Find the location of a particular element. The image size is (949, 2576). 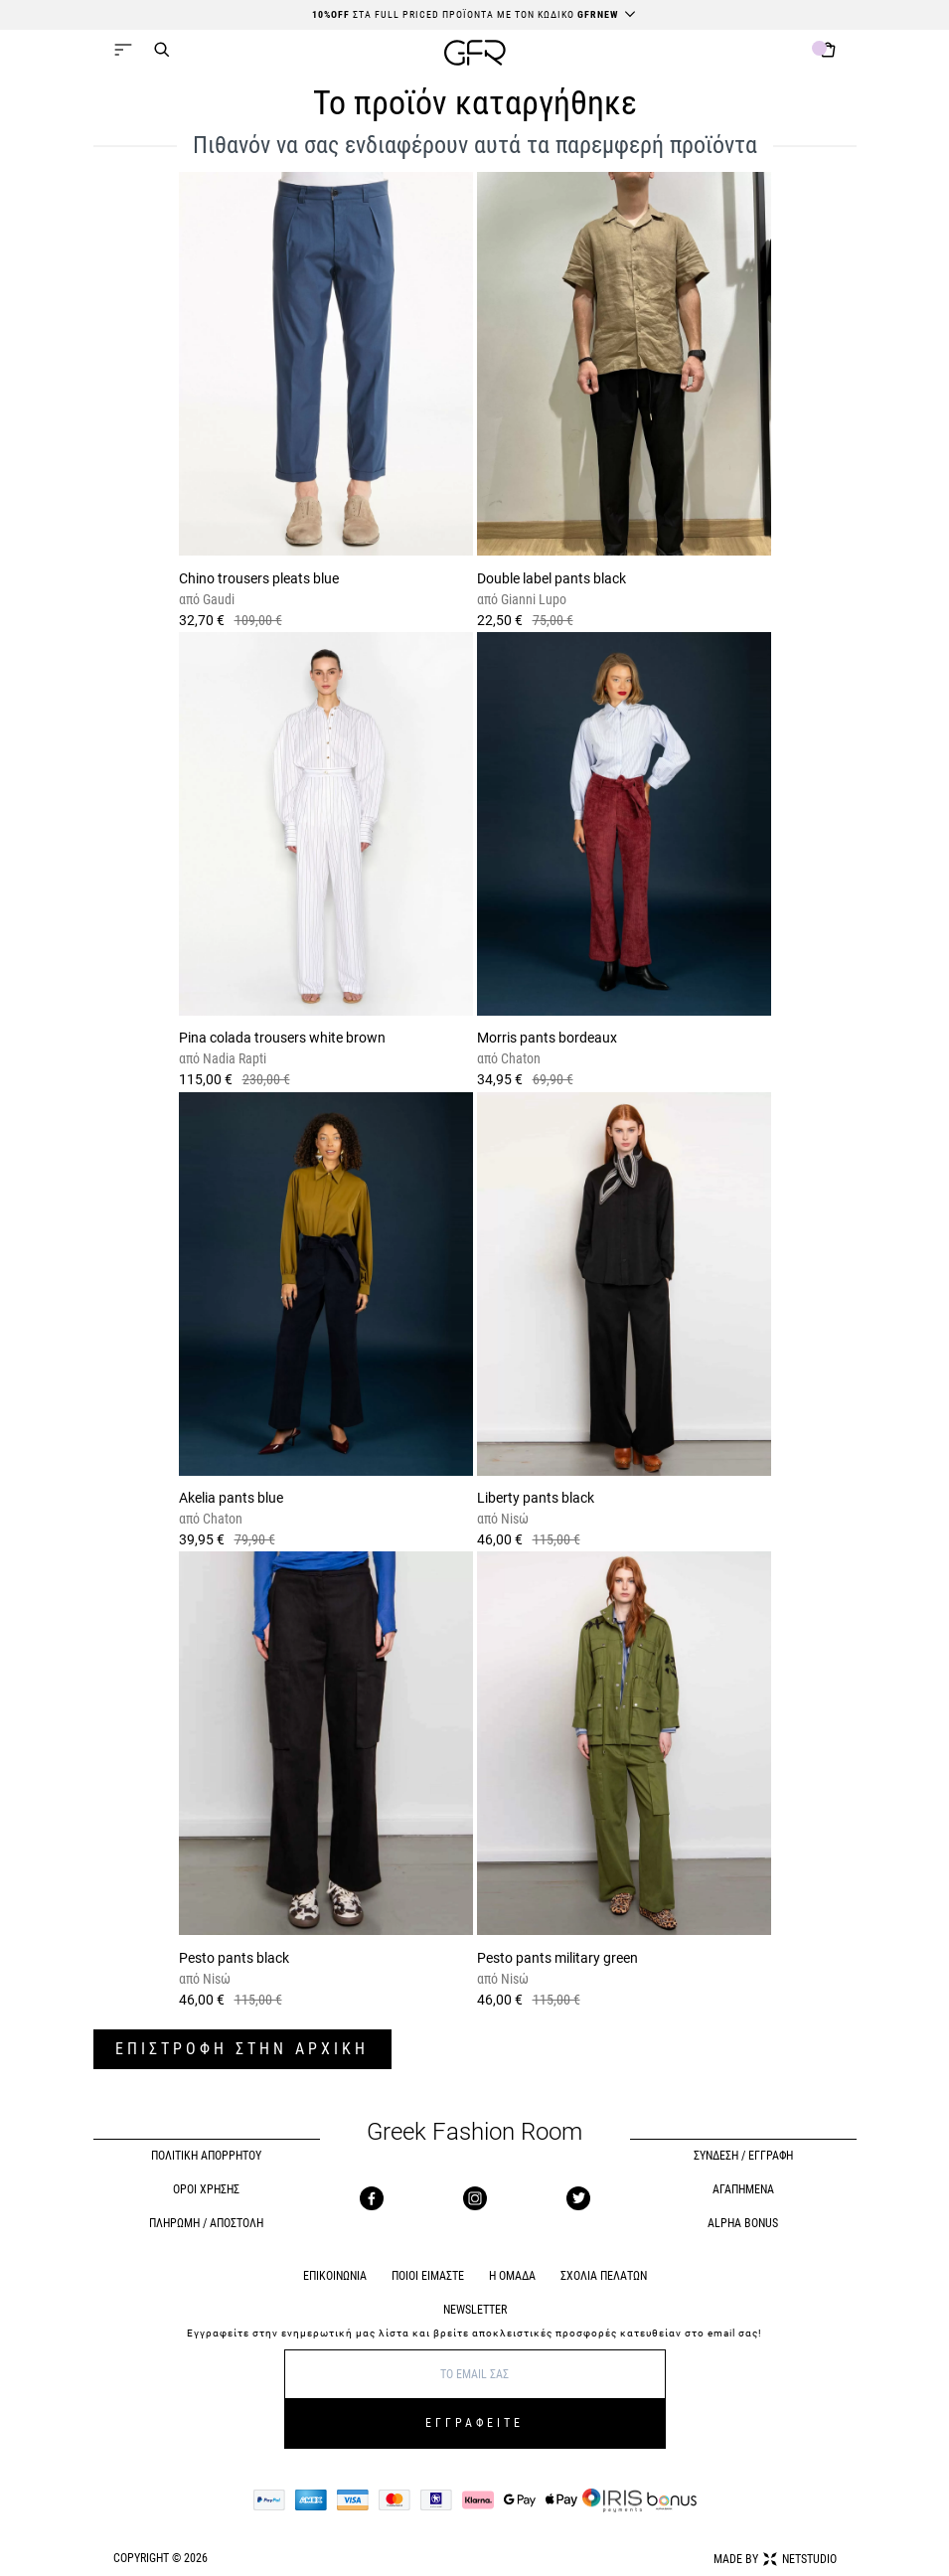

Gaudi is located at coordinates (217, 599).